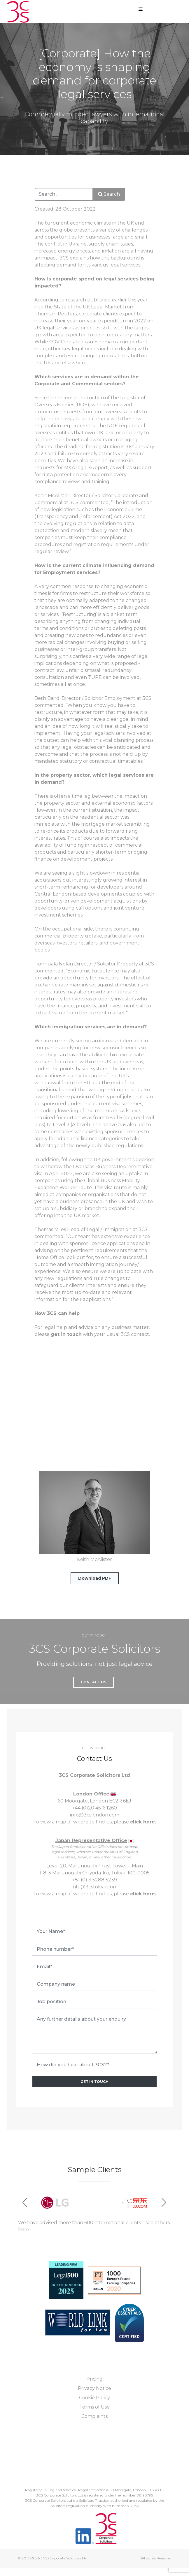 Image resolution: width=189 pixels, height=2576 pixels. Describe the element at coordinates (94, 2388) in the screenshot. I see `Privacy Notice` at that location.